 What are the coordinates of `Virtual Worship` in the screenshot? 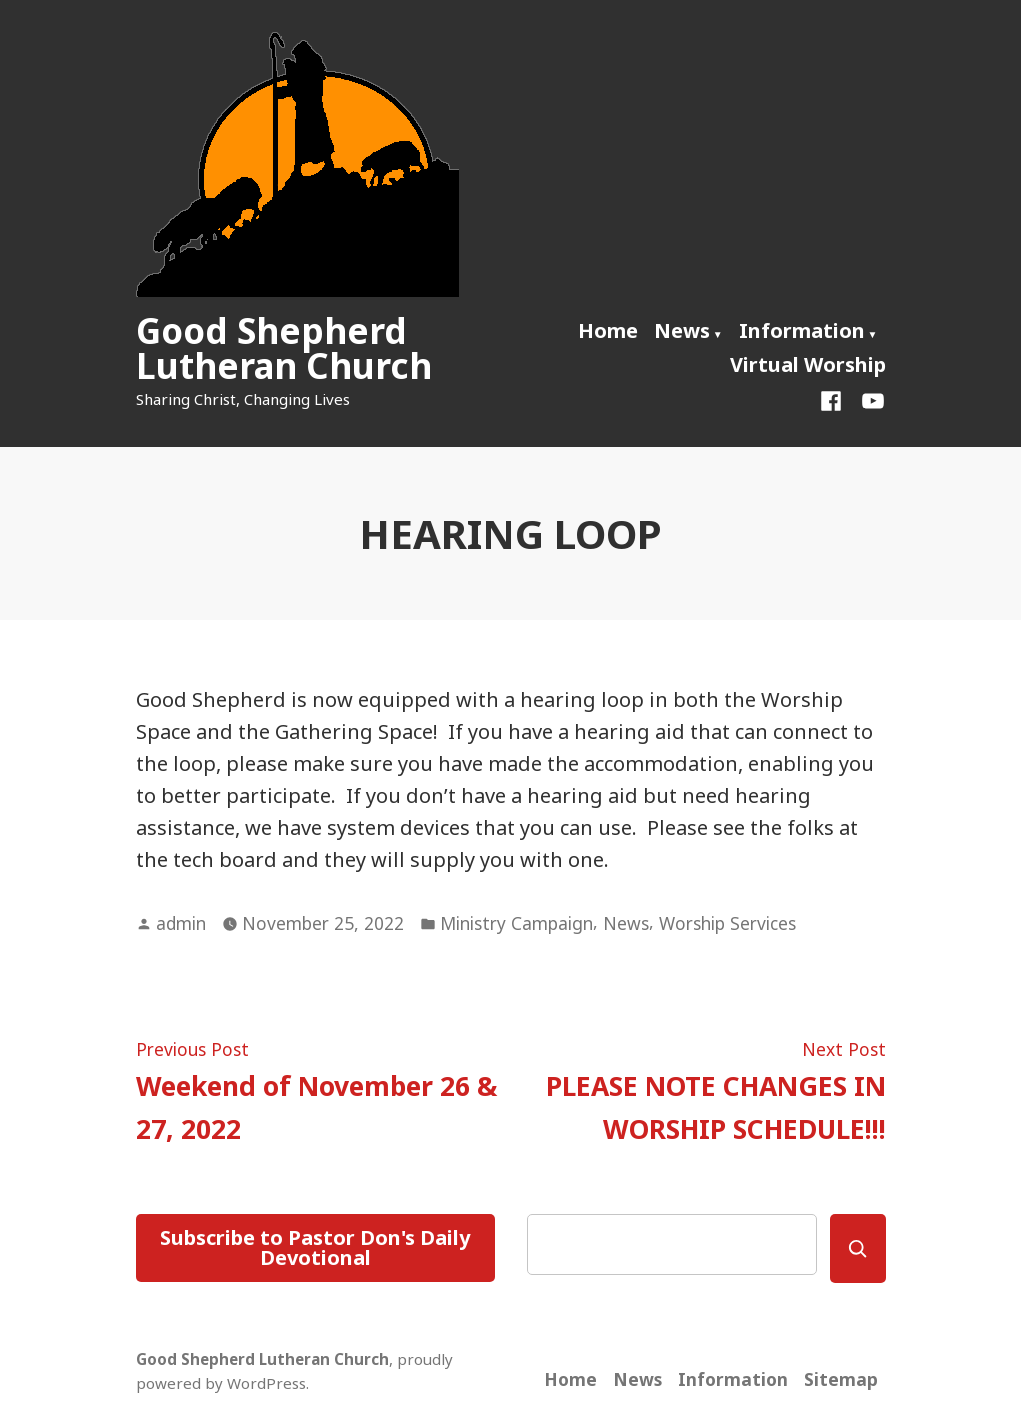 It's located at (808, 364).